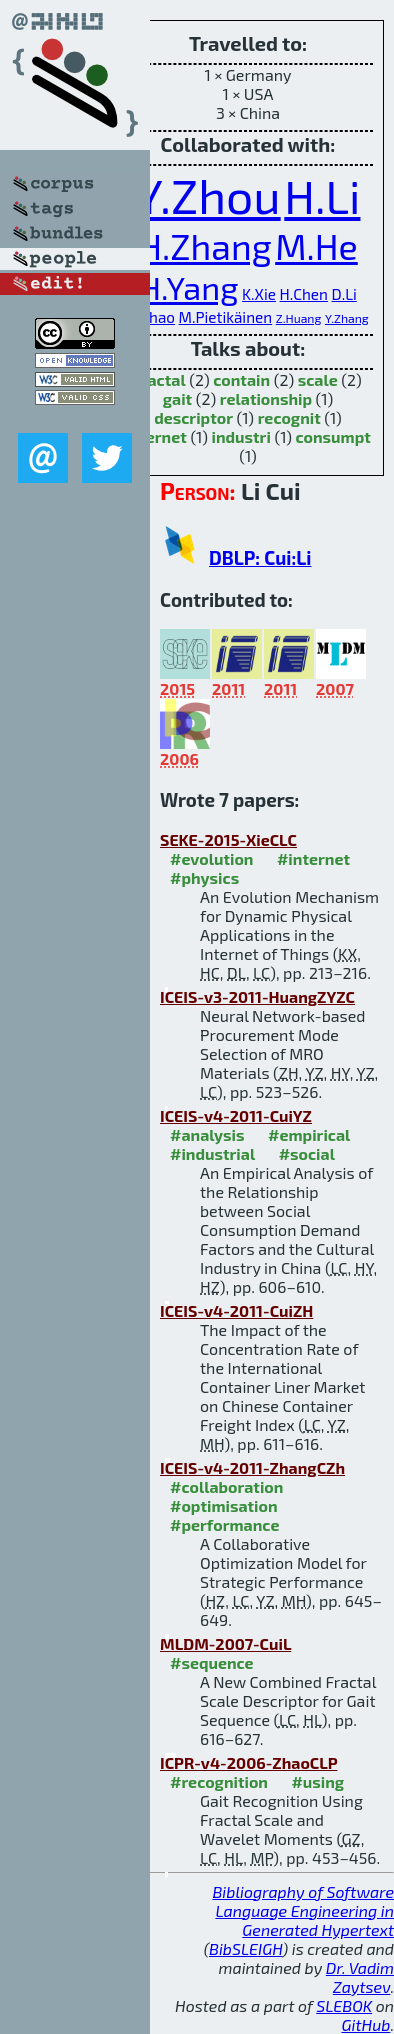  I want to click on SLEBOK, so click(344, 2005).